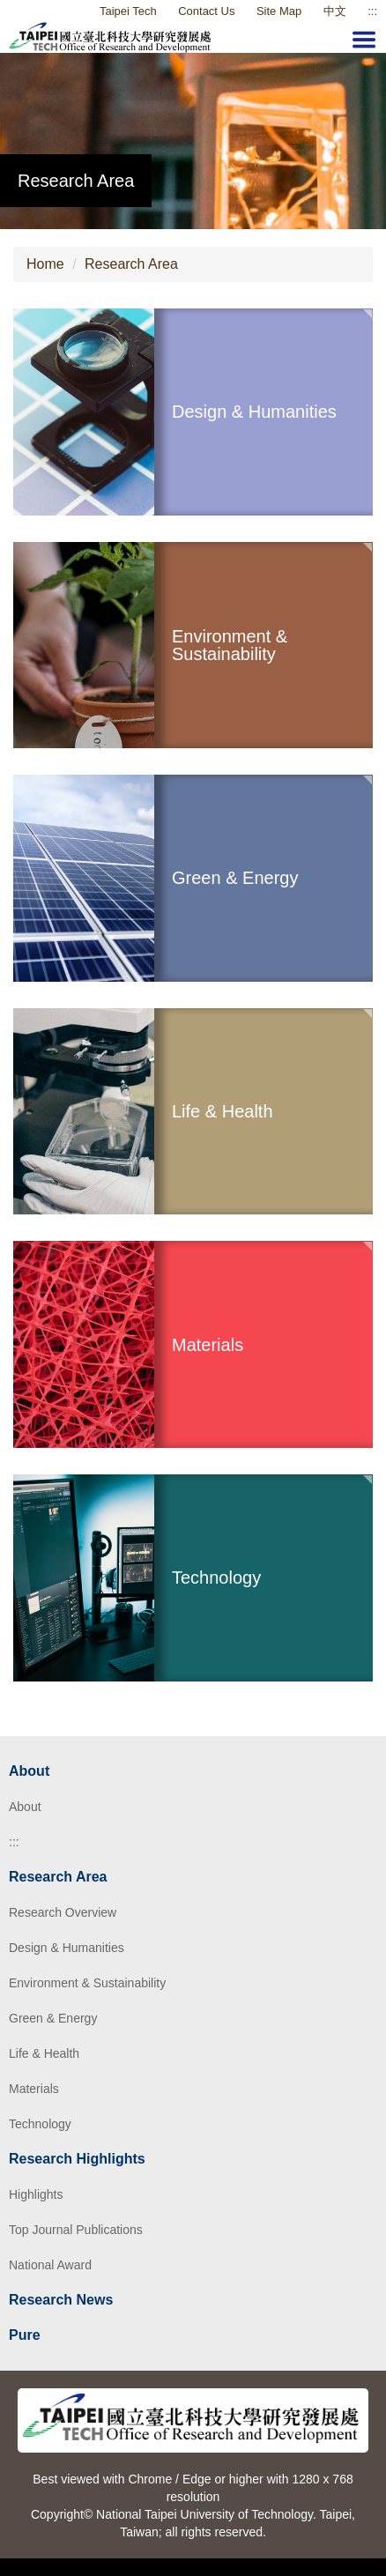 This screenshot has width=386, height=2576. I want to click on National Award, so click(50, 2265).